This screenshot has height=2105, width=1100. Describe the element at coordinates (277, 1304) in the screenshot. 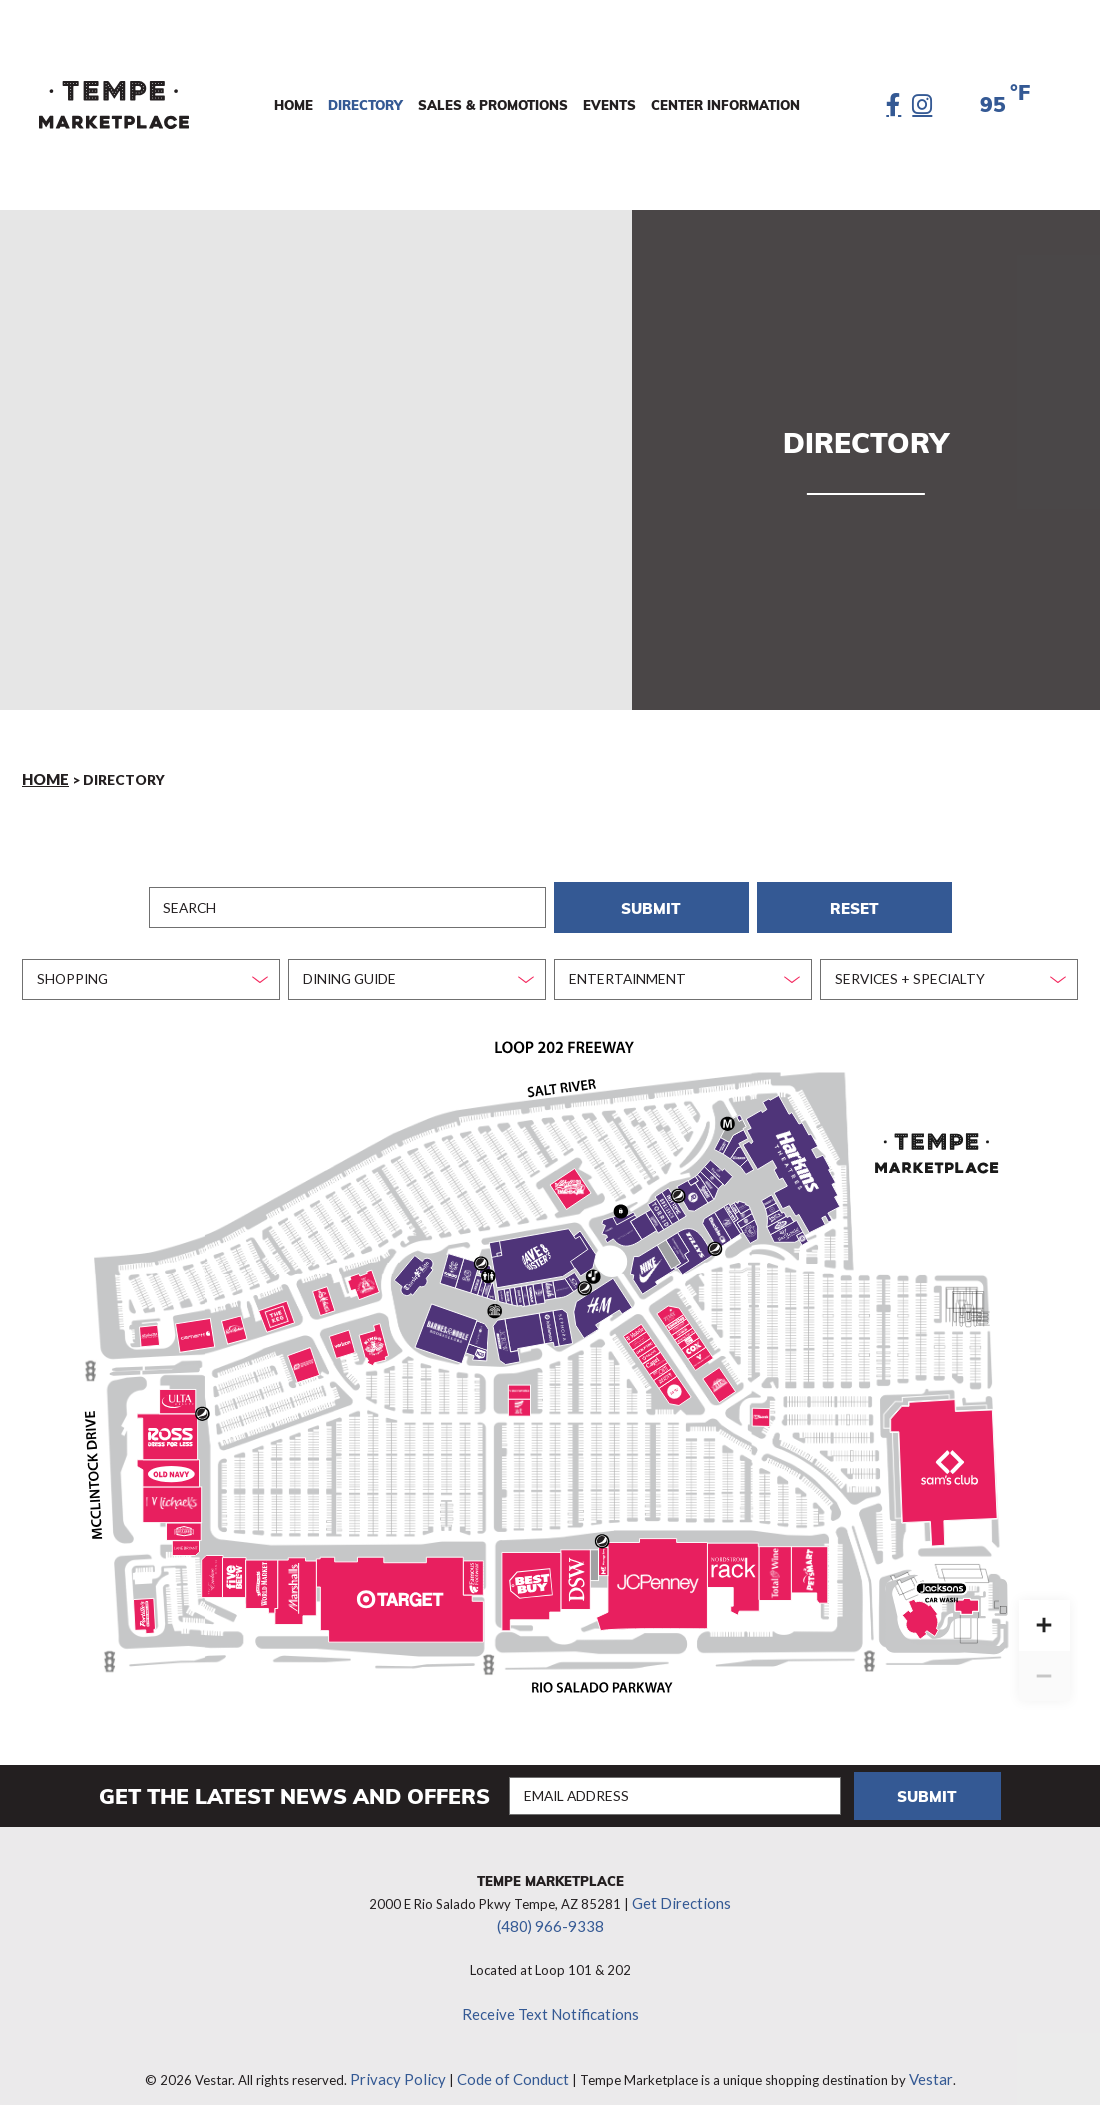

I see `[The Keg marker]` at that location.